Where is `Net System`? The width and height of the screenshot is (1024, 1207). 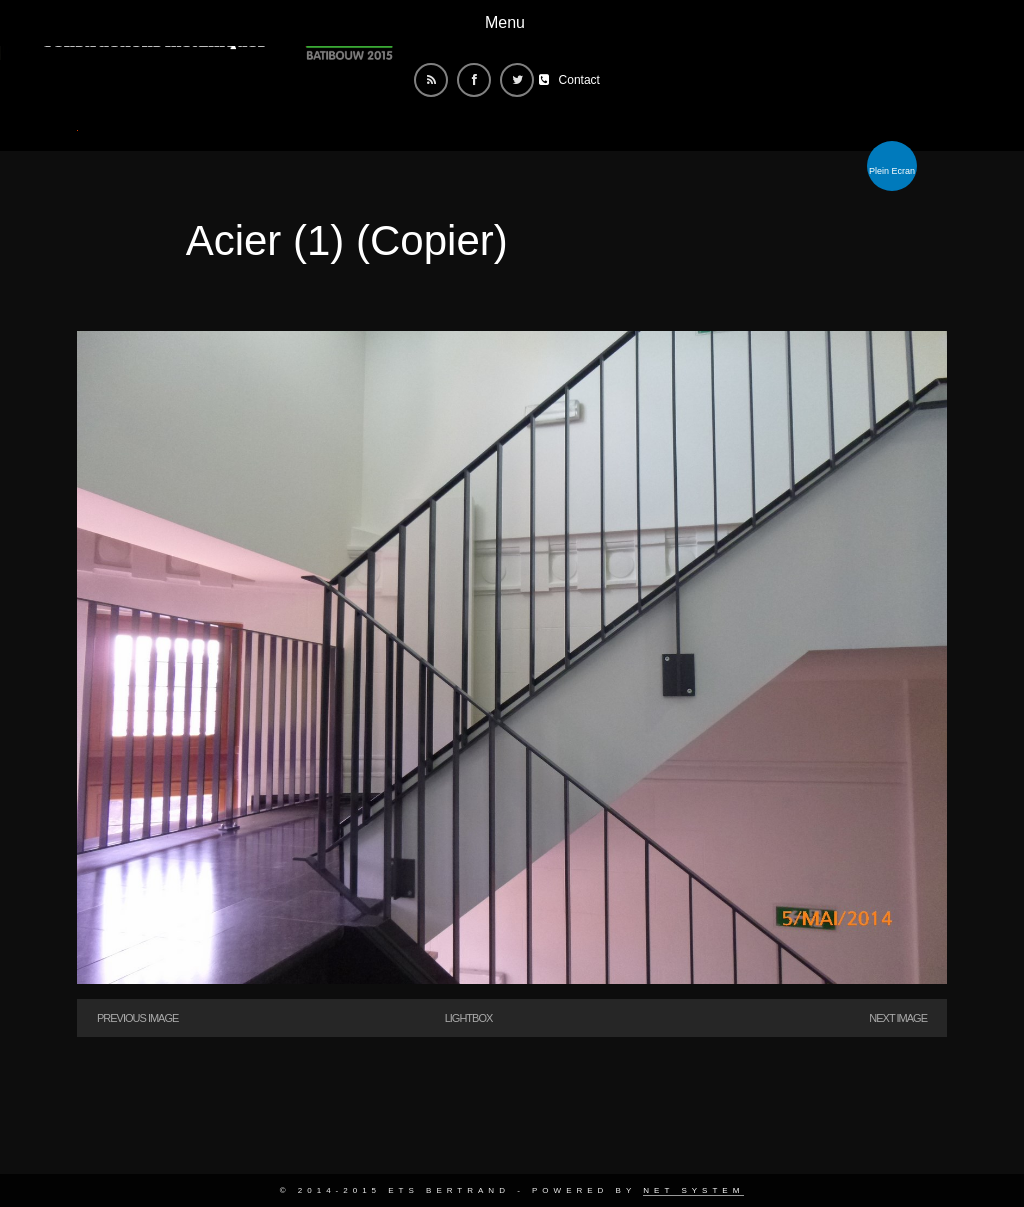 Net System is located at coordinates (693, 1190).